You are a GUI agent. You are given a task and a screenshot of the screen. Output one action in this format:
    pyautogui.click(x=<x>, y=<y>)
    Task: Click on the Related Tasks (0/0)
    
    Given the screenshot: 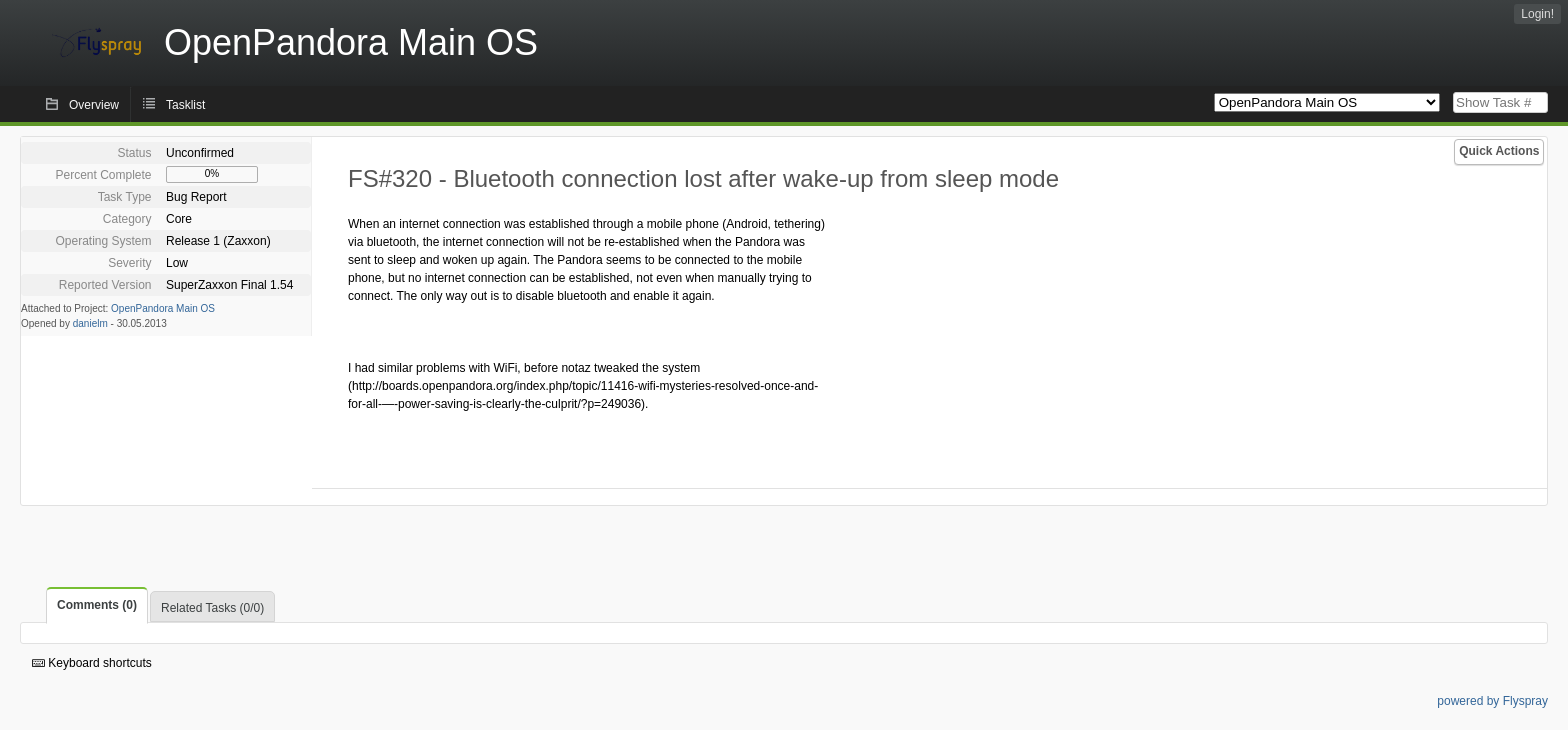 What is the action you would take?
    pyautogui.click(x=212, y=608)
    